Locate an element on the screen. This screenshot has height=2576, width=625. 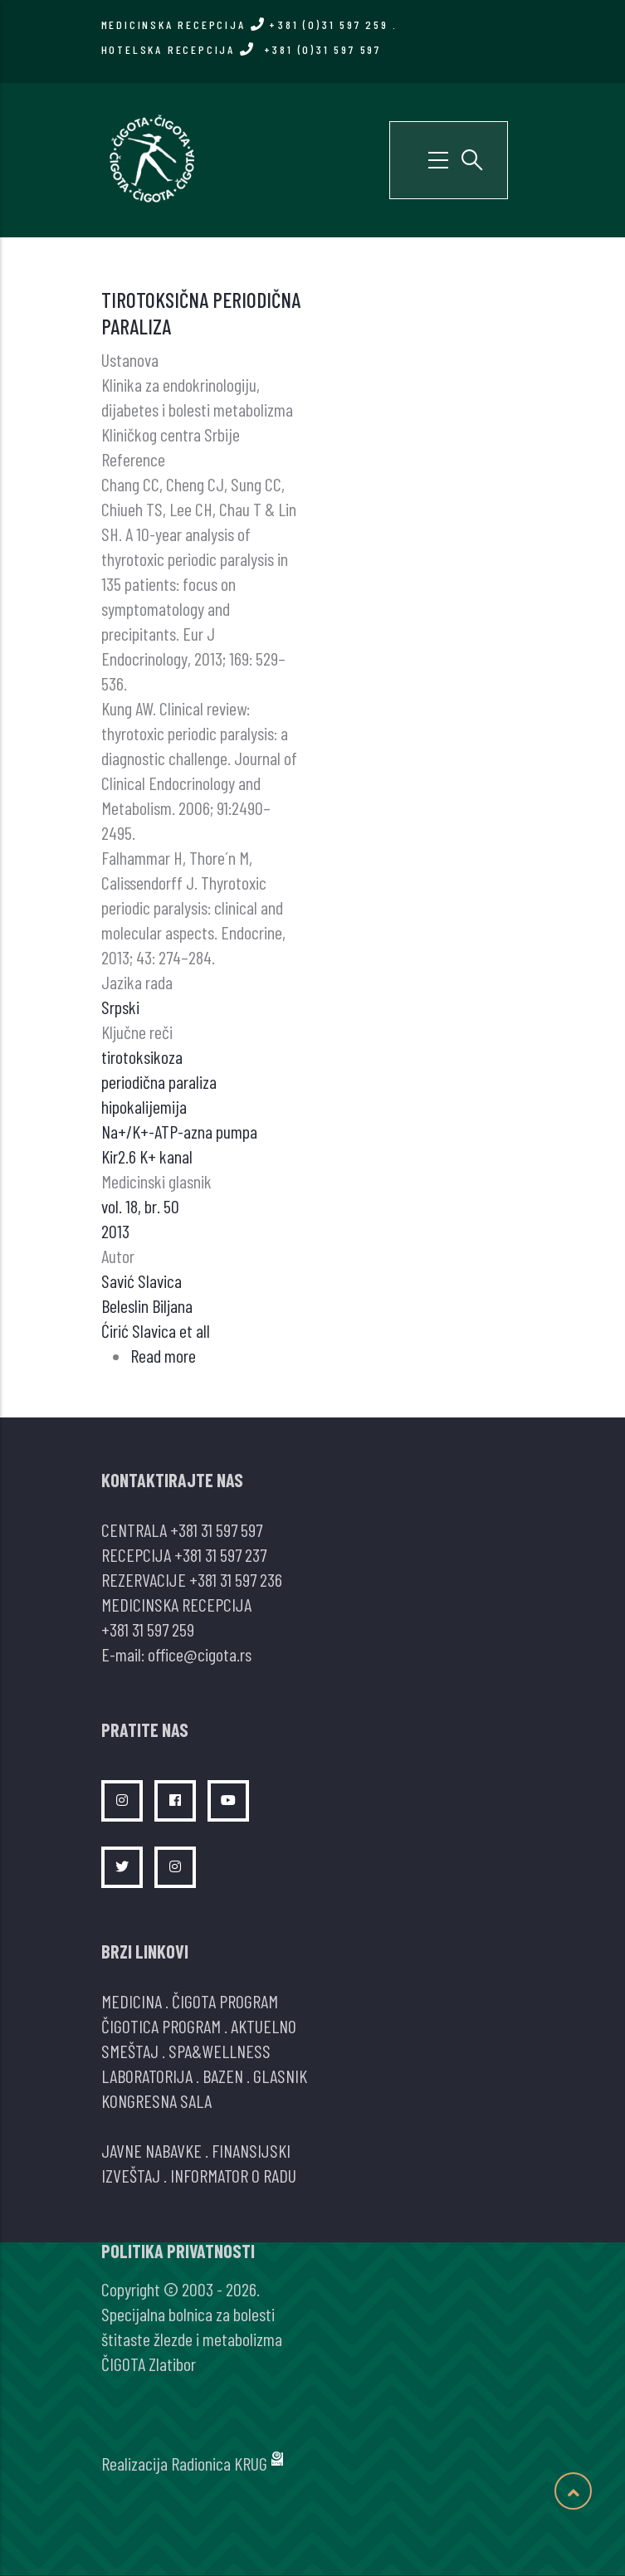
periodična paraliza is located at coordinates (159, 1081).